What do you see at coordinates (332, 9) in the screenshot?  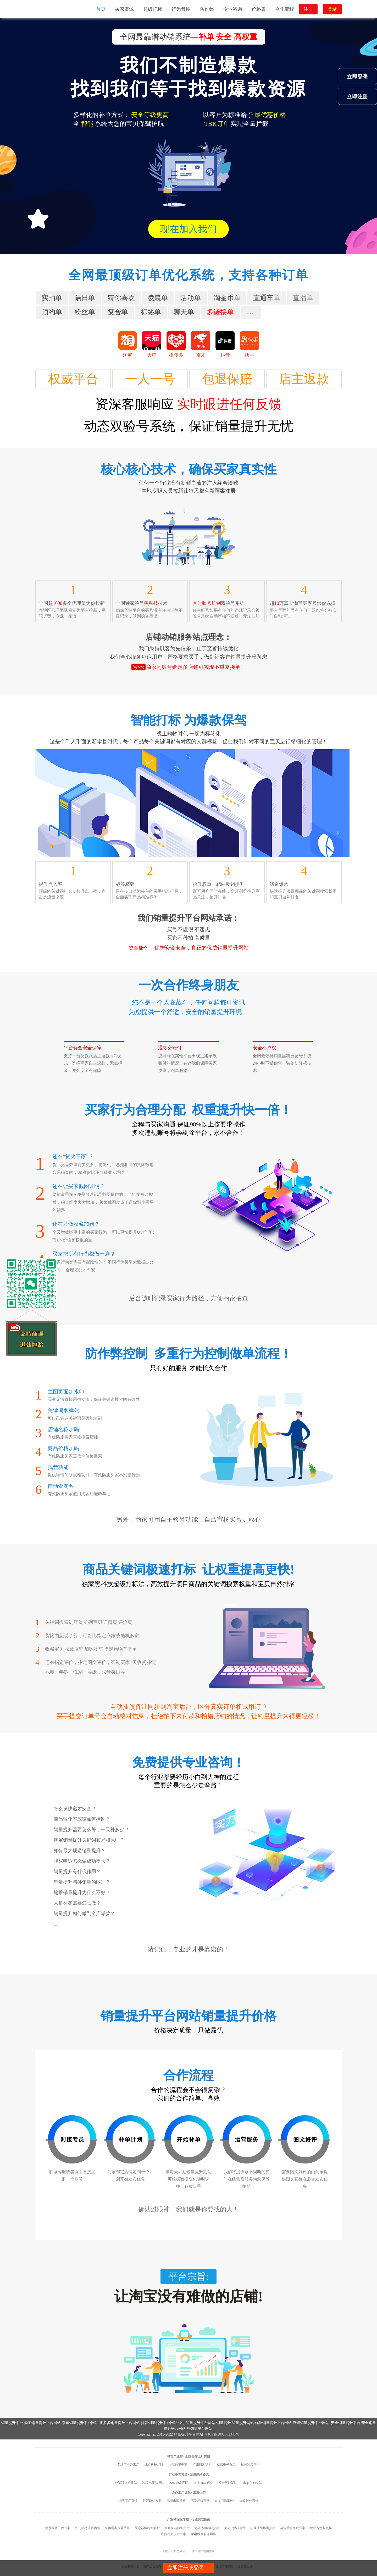 I see `登录` at bounding box center [332, 9].